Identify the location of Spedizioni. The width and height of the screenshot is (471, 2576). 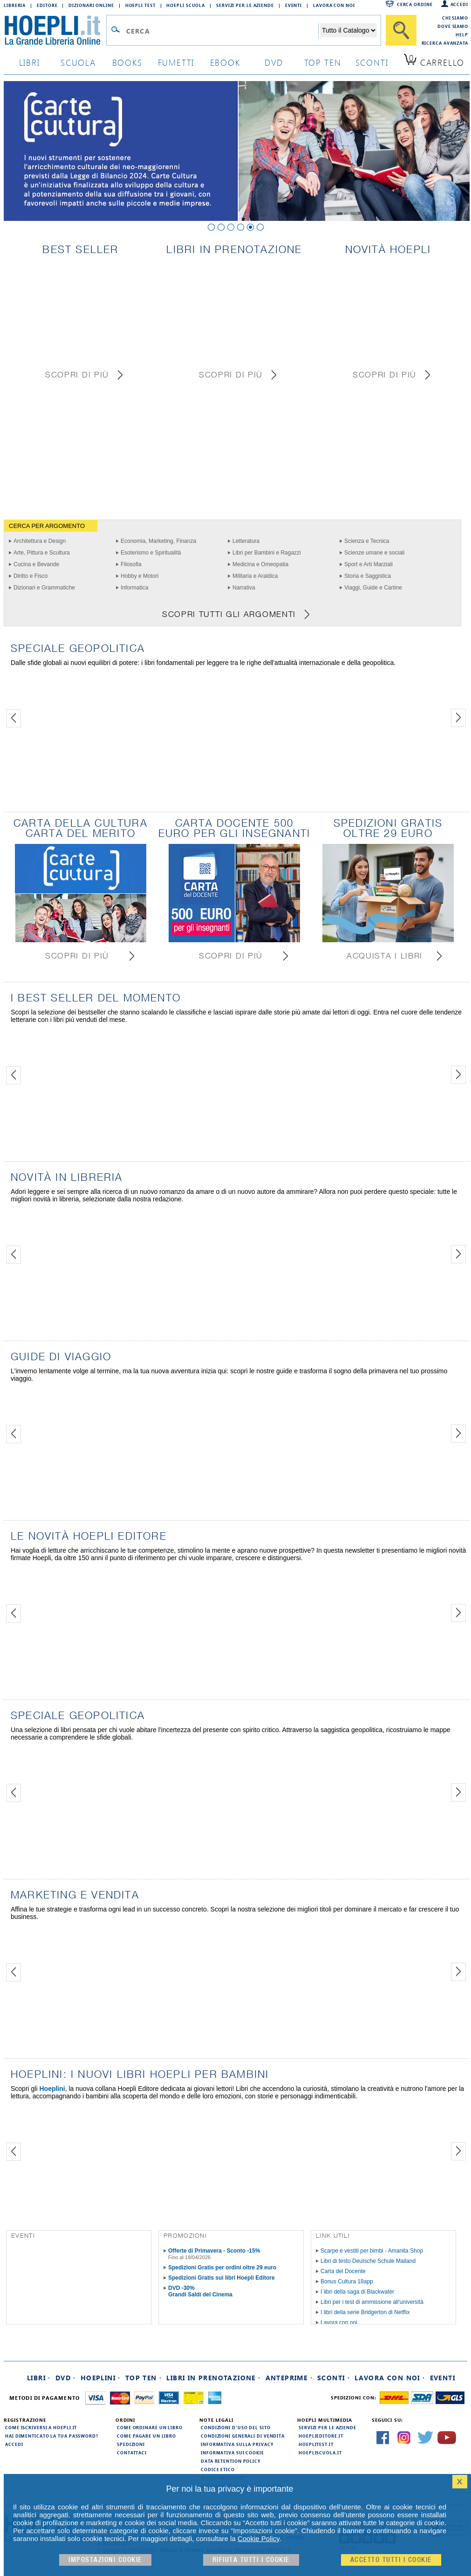
(131, 2444).